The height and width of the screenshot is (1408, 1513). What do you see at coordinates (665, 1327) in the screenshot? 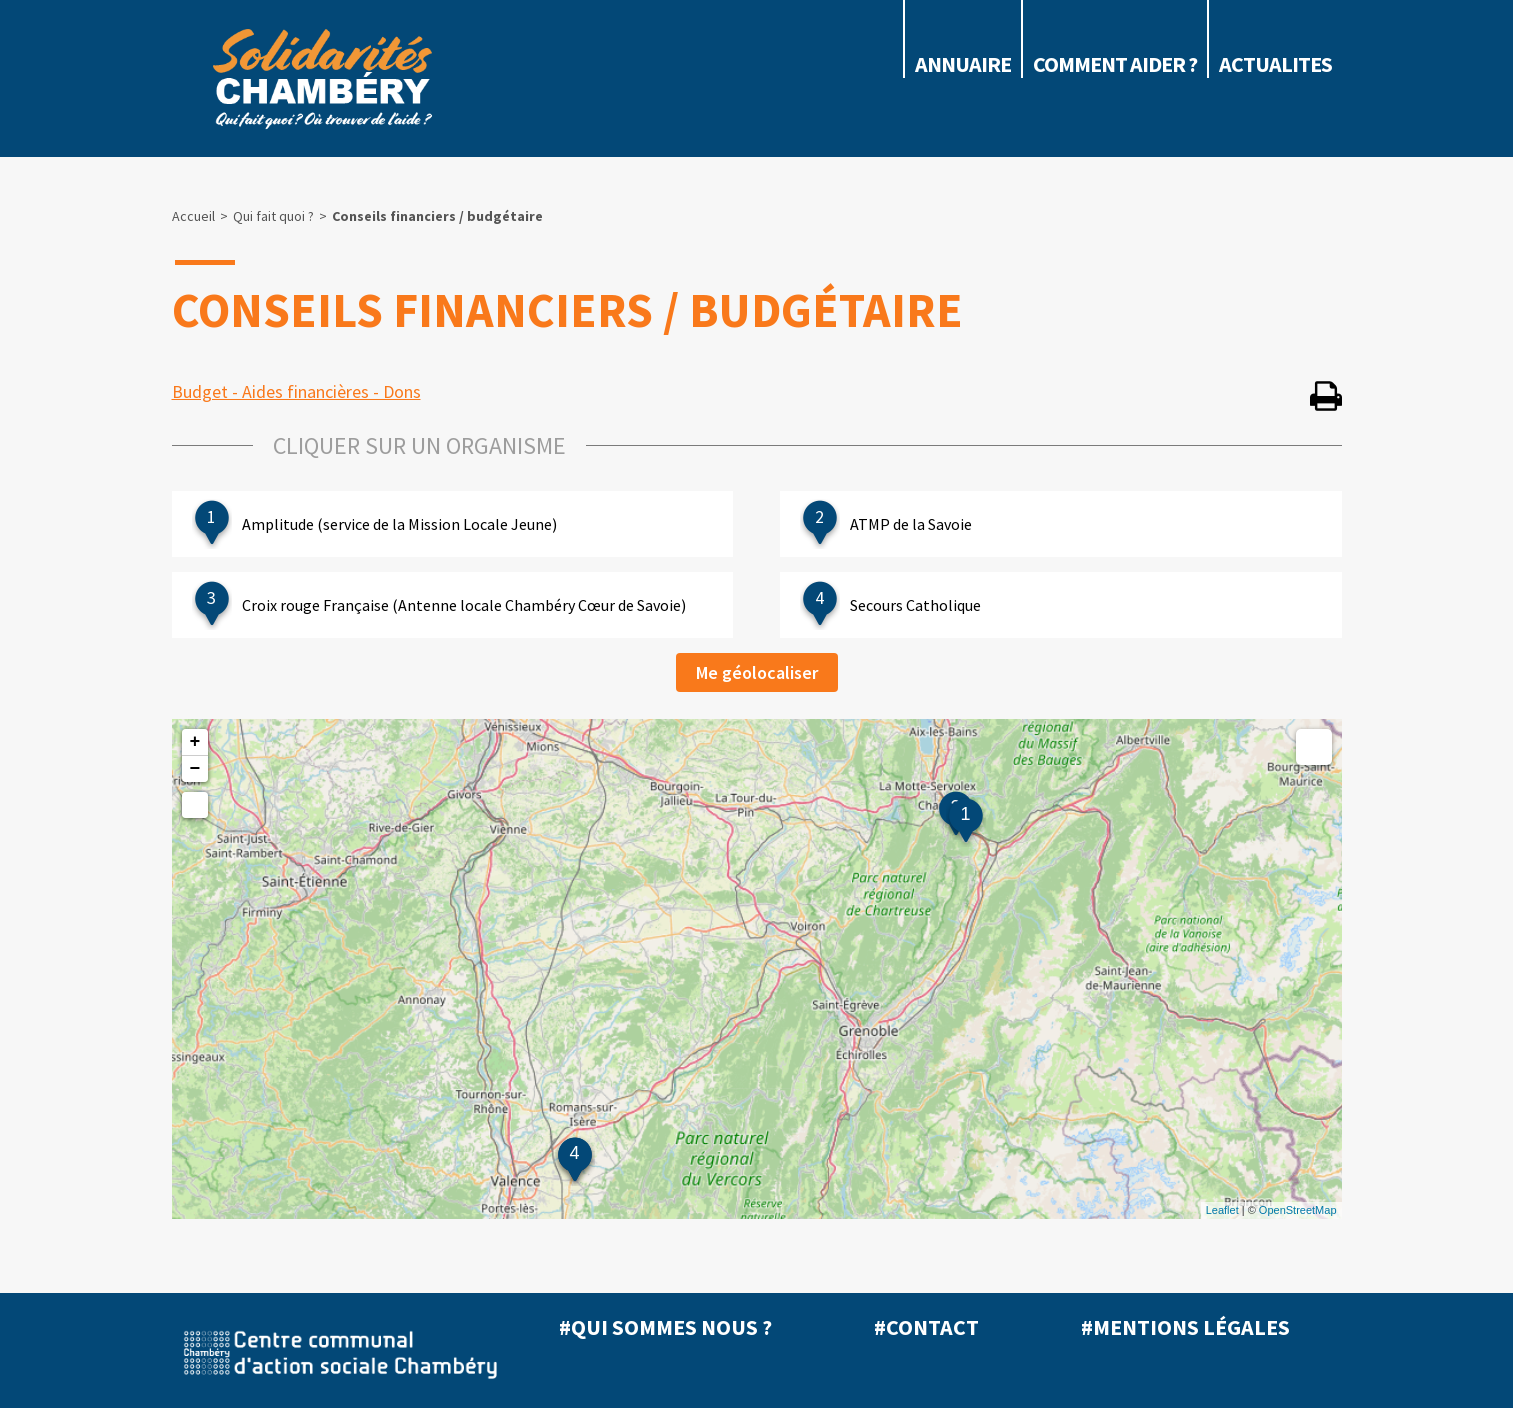
I see `#Qui sommes nous ?` at bounding box center [665, 1327].